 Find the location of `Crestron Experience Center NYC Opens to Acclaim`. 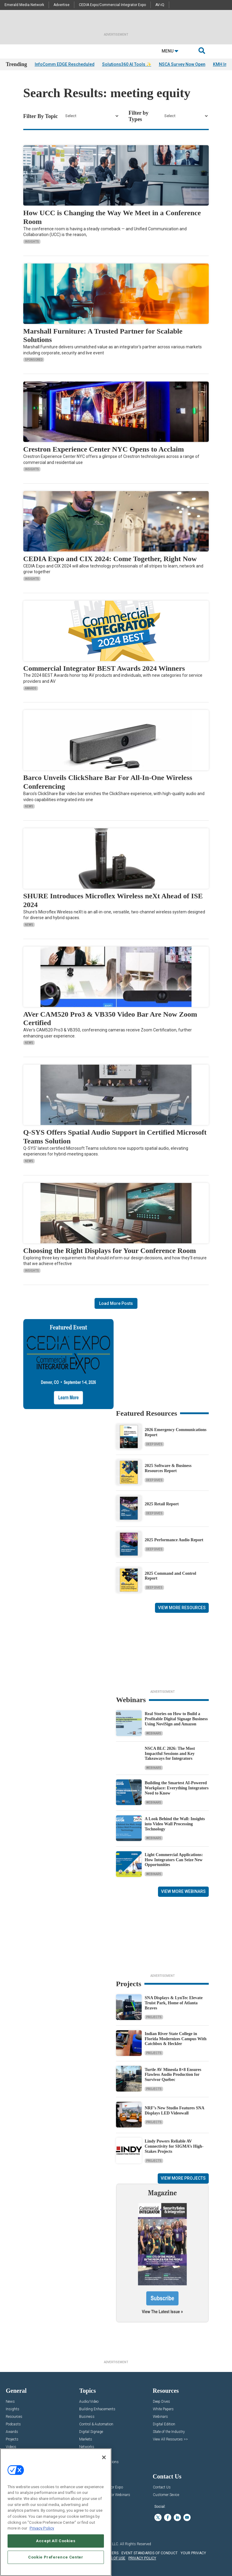

Crestron Experience Center NYC Opens to Acclaim is located at coordinates (103, 449).